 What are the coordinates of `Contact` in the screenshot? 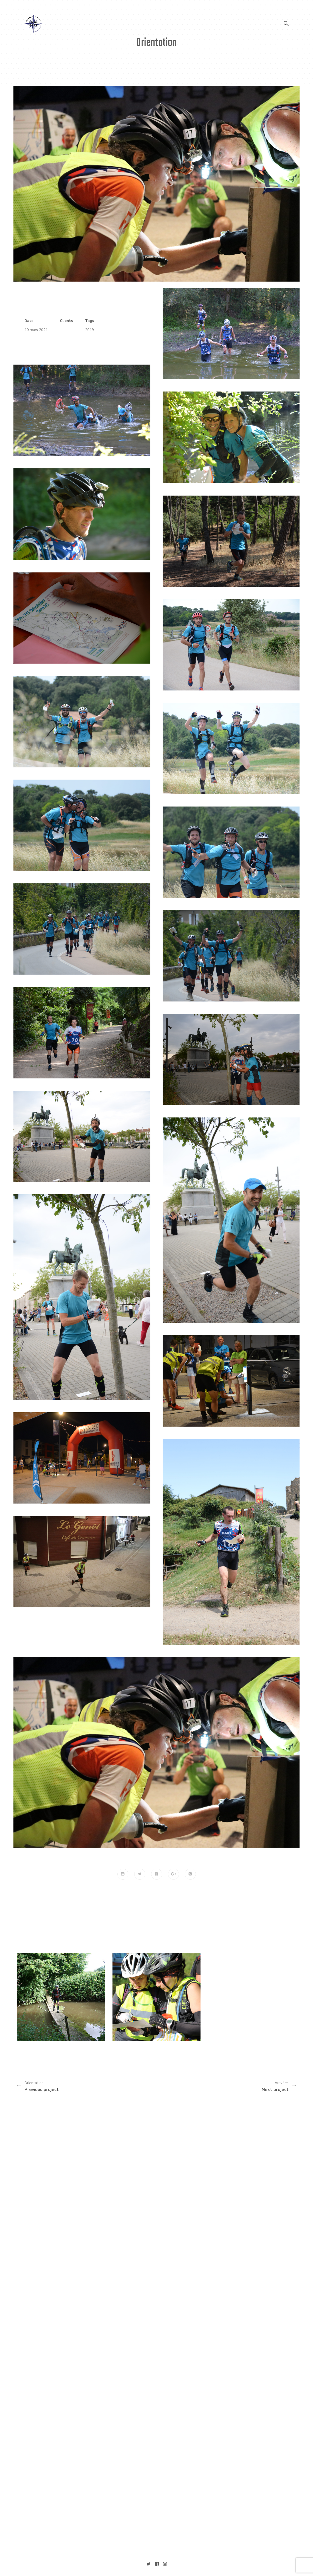 It's located at (262, 35).